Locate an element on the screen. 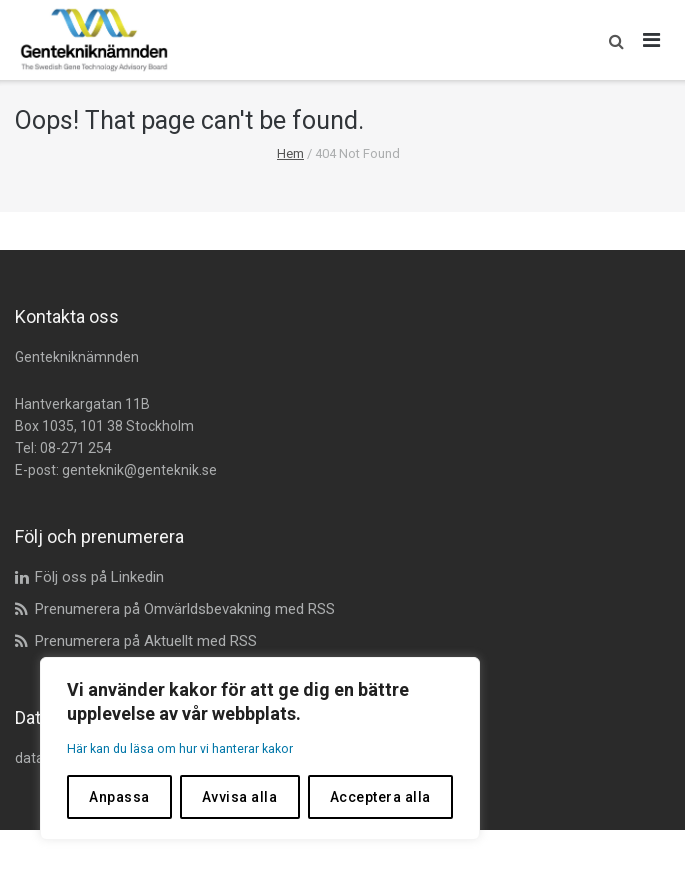 The image size is (685, 880). Anpassa is located at coordinates (119, 797).